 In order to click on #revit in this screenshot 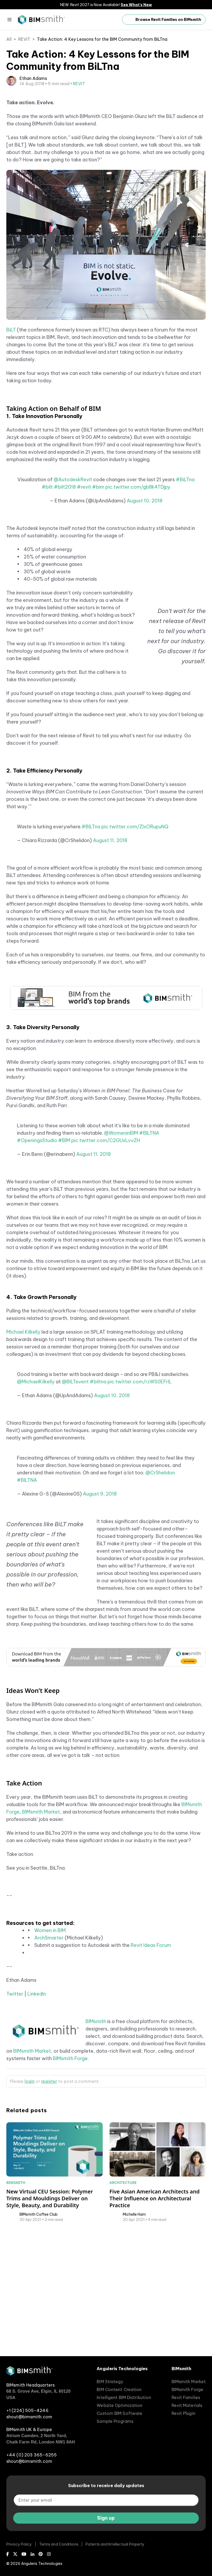, I will do `click(84, 610)`.